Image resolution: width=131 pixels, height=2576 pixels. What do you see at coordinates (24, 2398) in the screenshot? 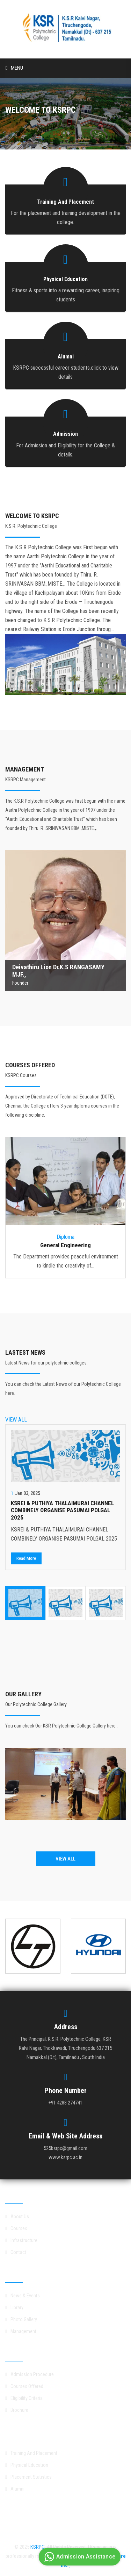
I see `Eligibility Criteria` at bounding box center [24, 2398].